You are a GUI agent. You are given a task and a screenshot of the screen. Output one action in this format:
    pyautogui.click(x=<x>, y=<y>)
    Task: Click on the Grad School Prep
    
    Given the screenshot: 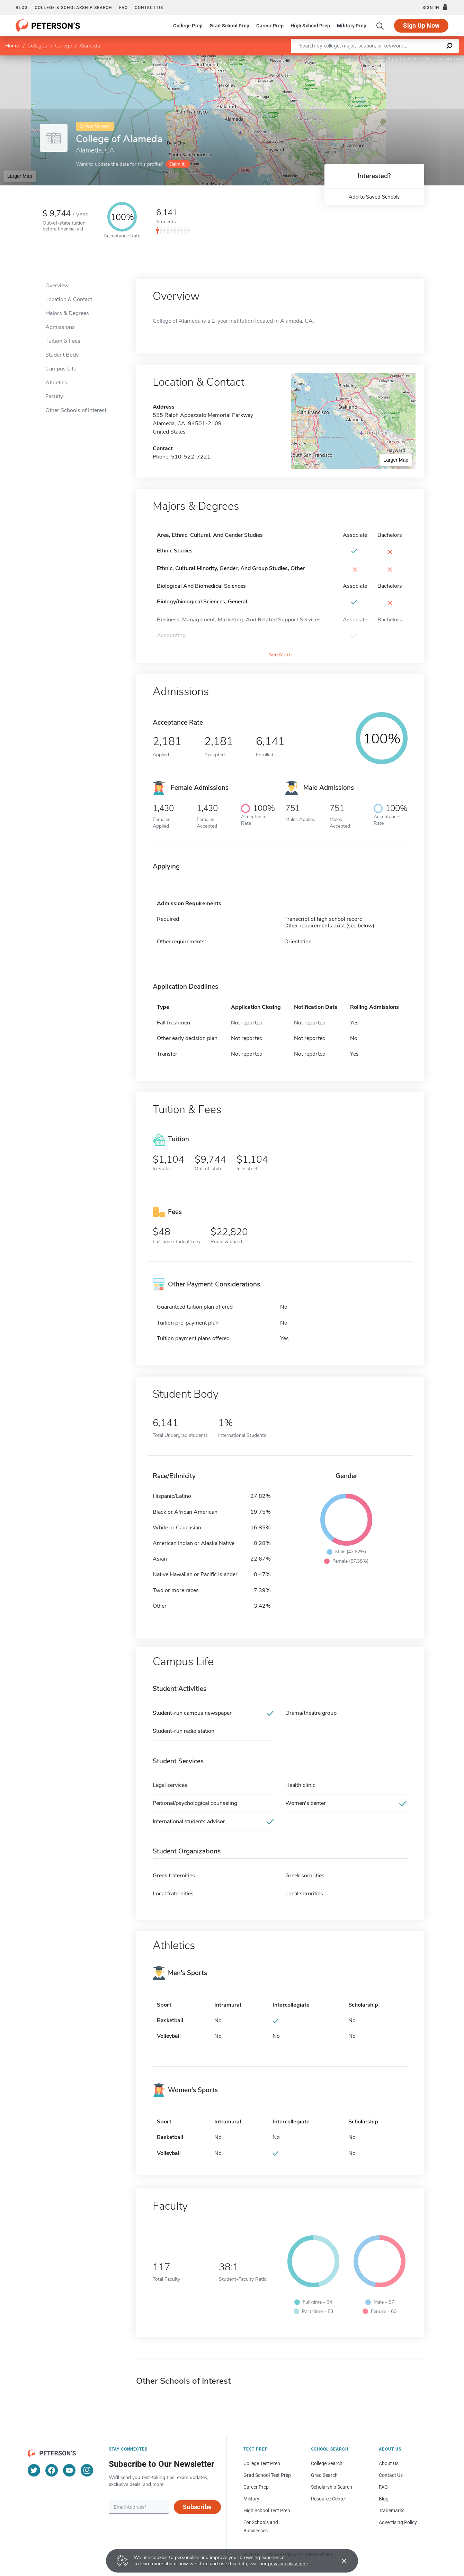 What is the action you would take?
    pyautogui.click(x=229, y=25)
    